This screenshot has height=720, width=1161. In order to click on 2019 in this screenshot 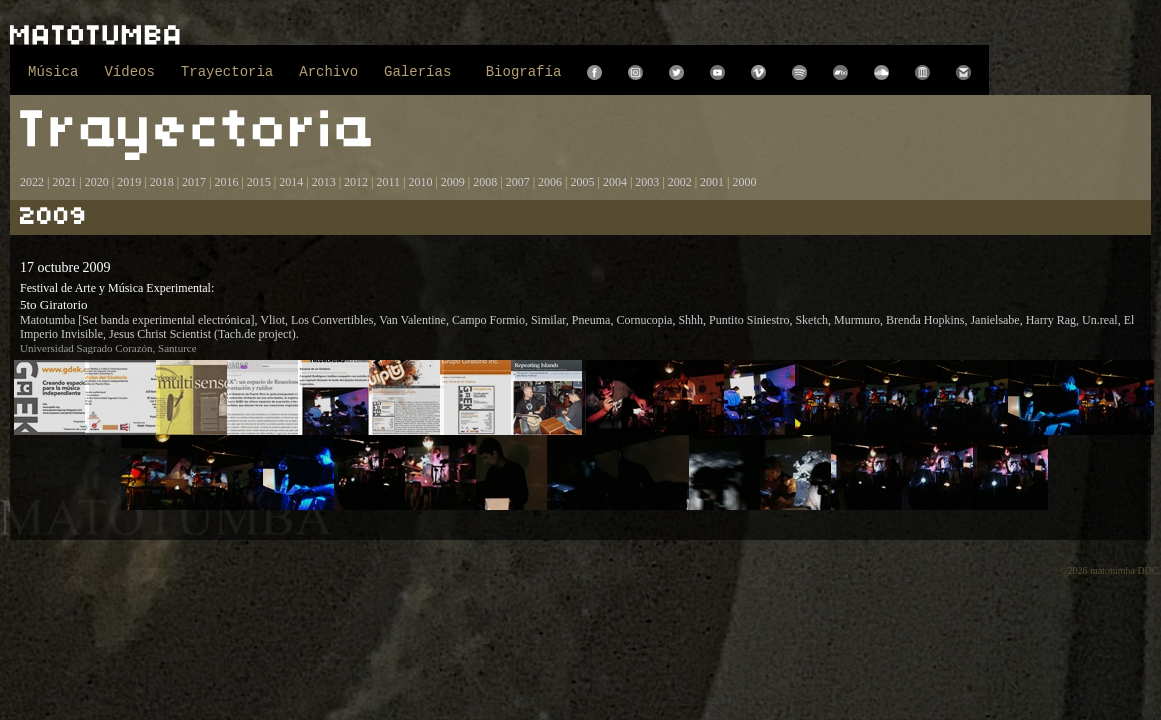, I will do `click(129, 182)`.